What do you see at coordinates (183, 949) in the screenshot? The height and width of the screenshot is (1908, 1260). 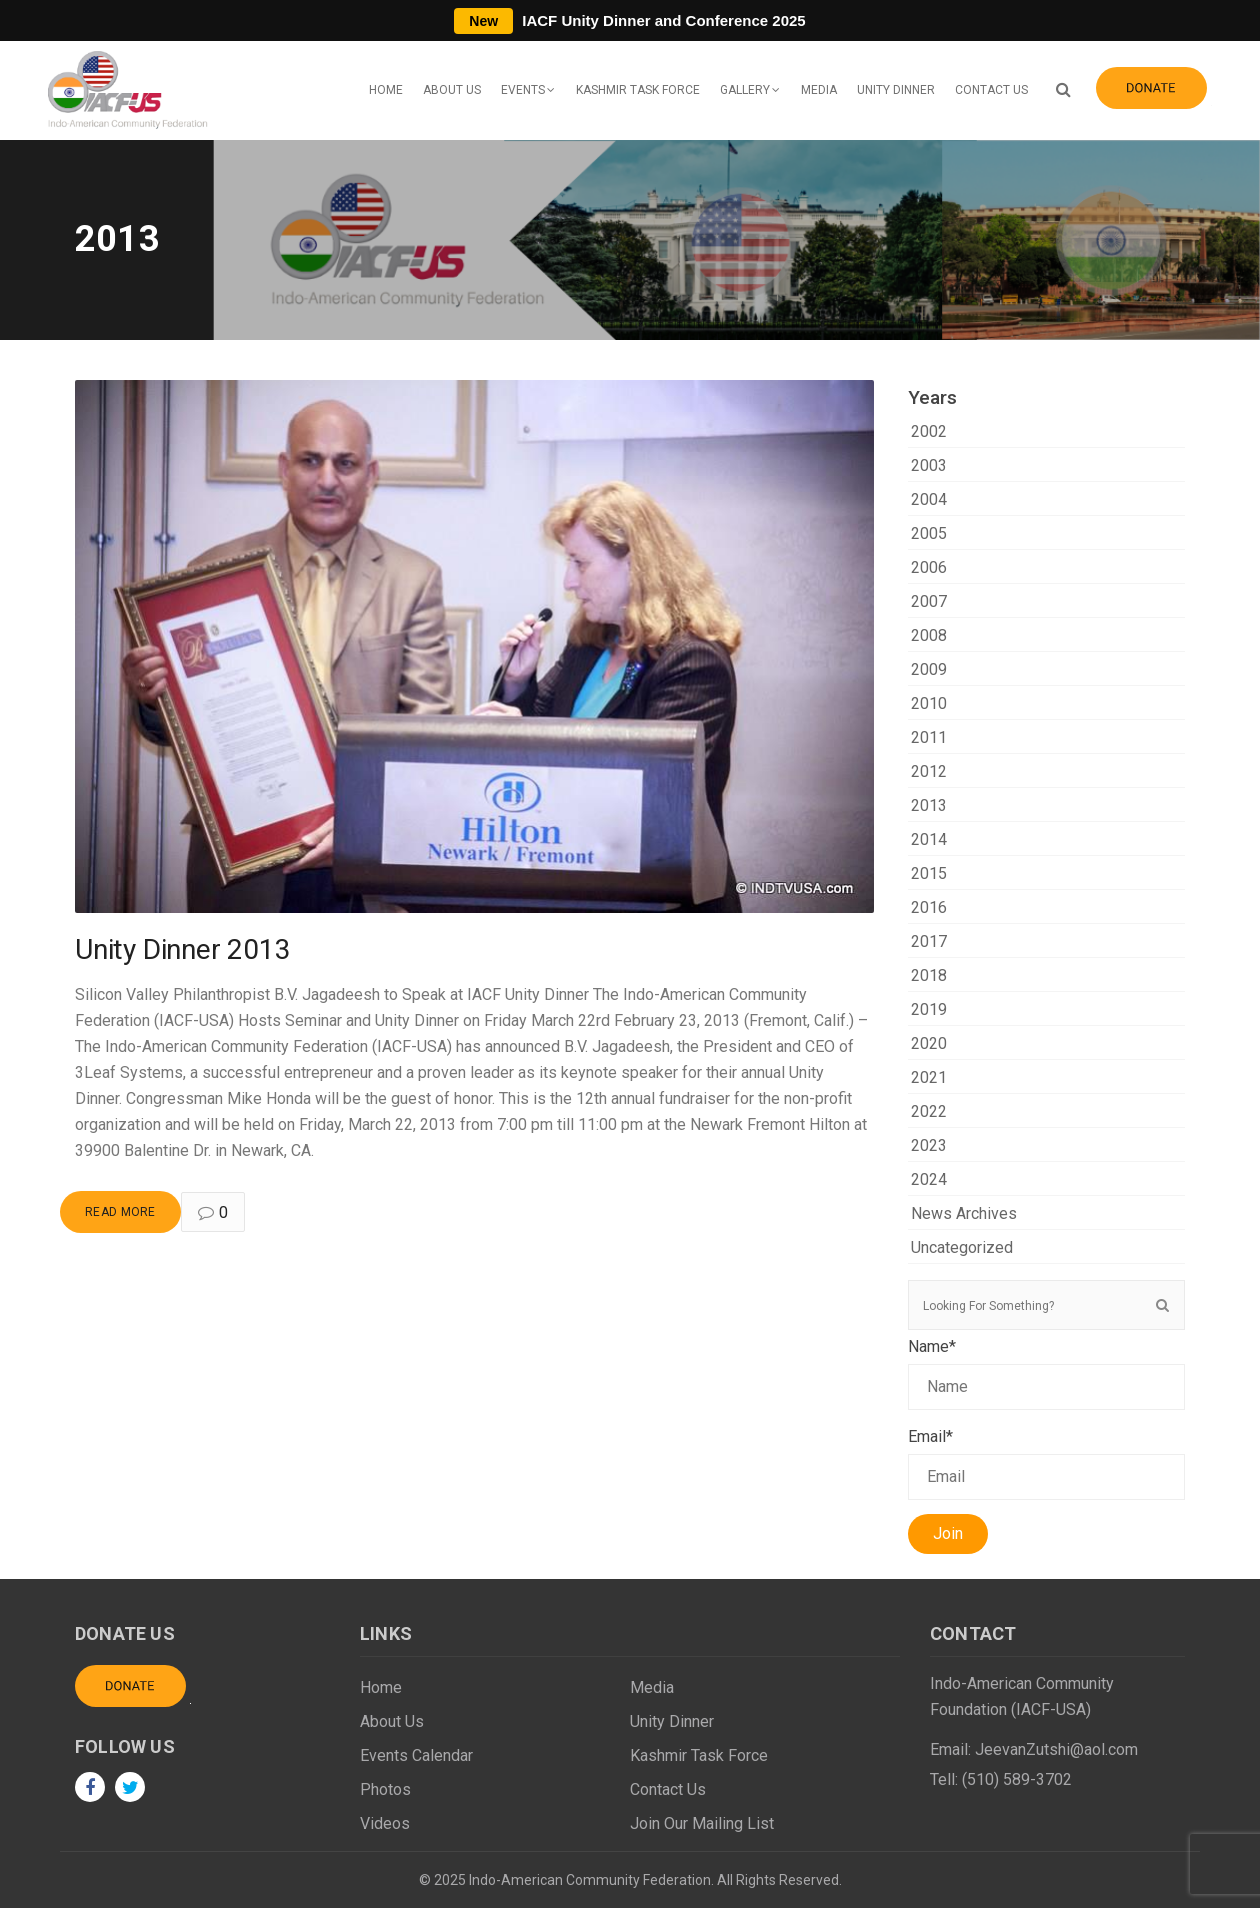 I see `Unity Dinner 2013` at bounding box center [183, 949].